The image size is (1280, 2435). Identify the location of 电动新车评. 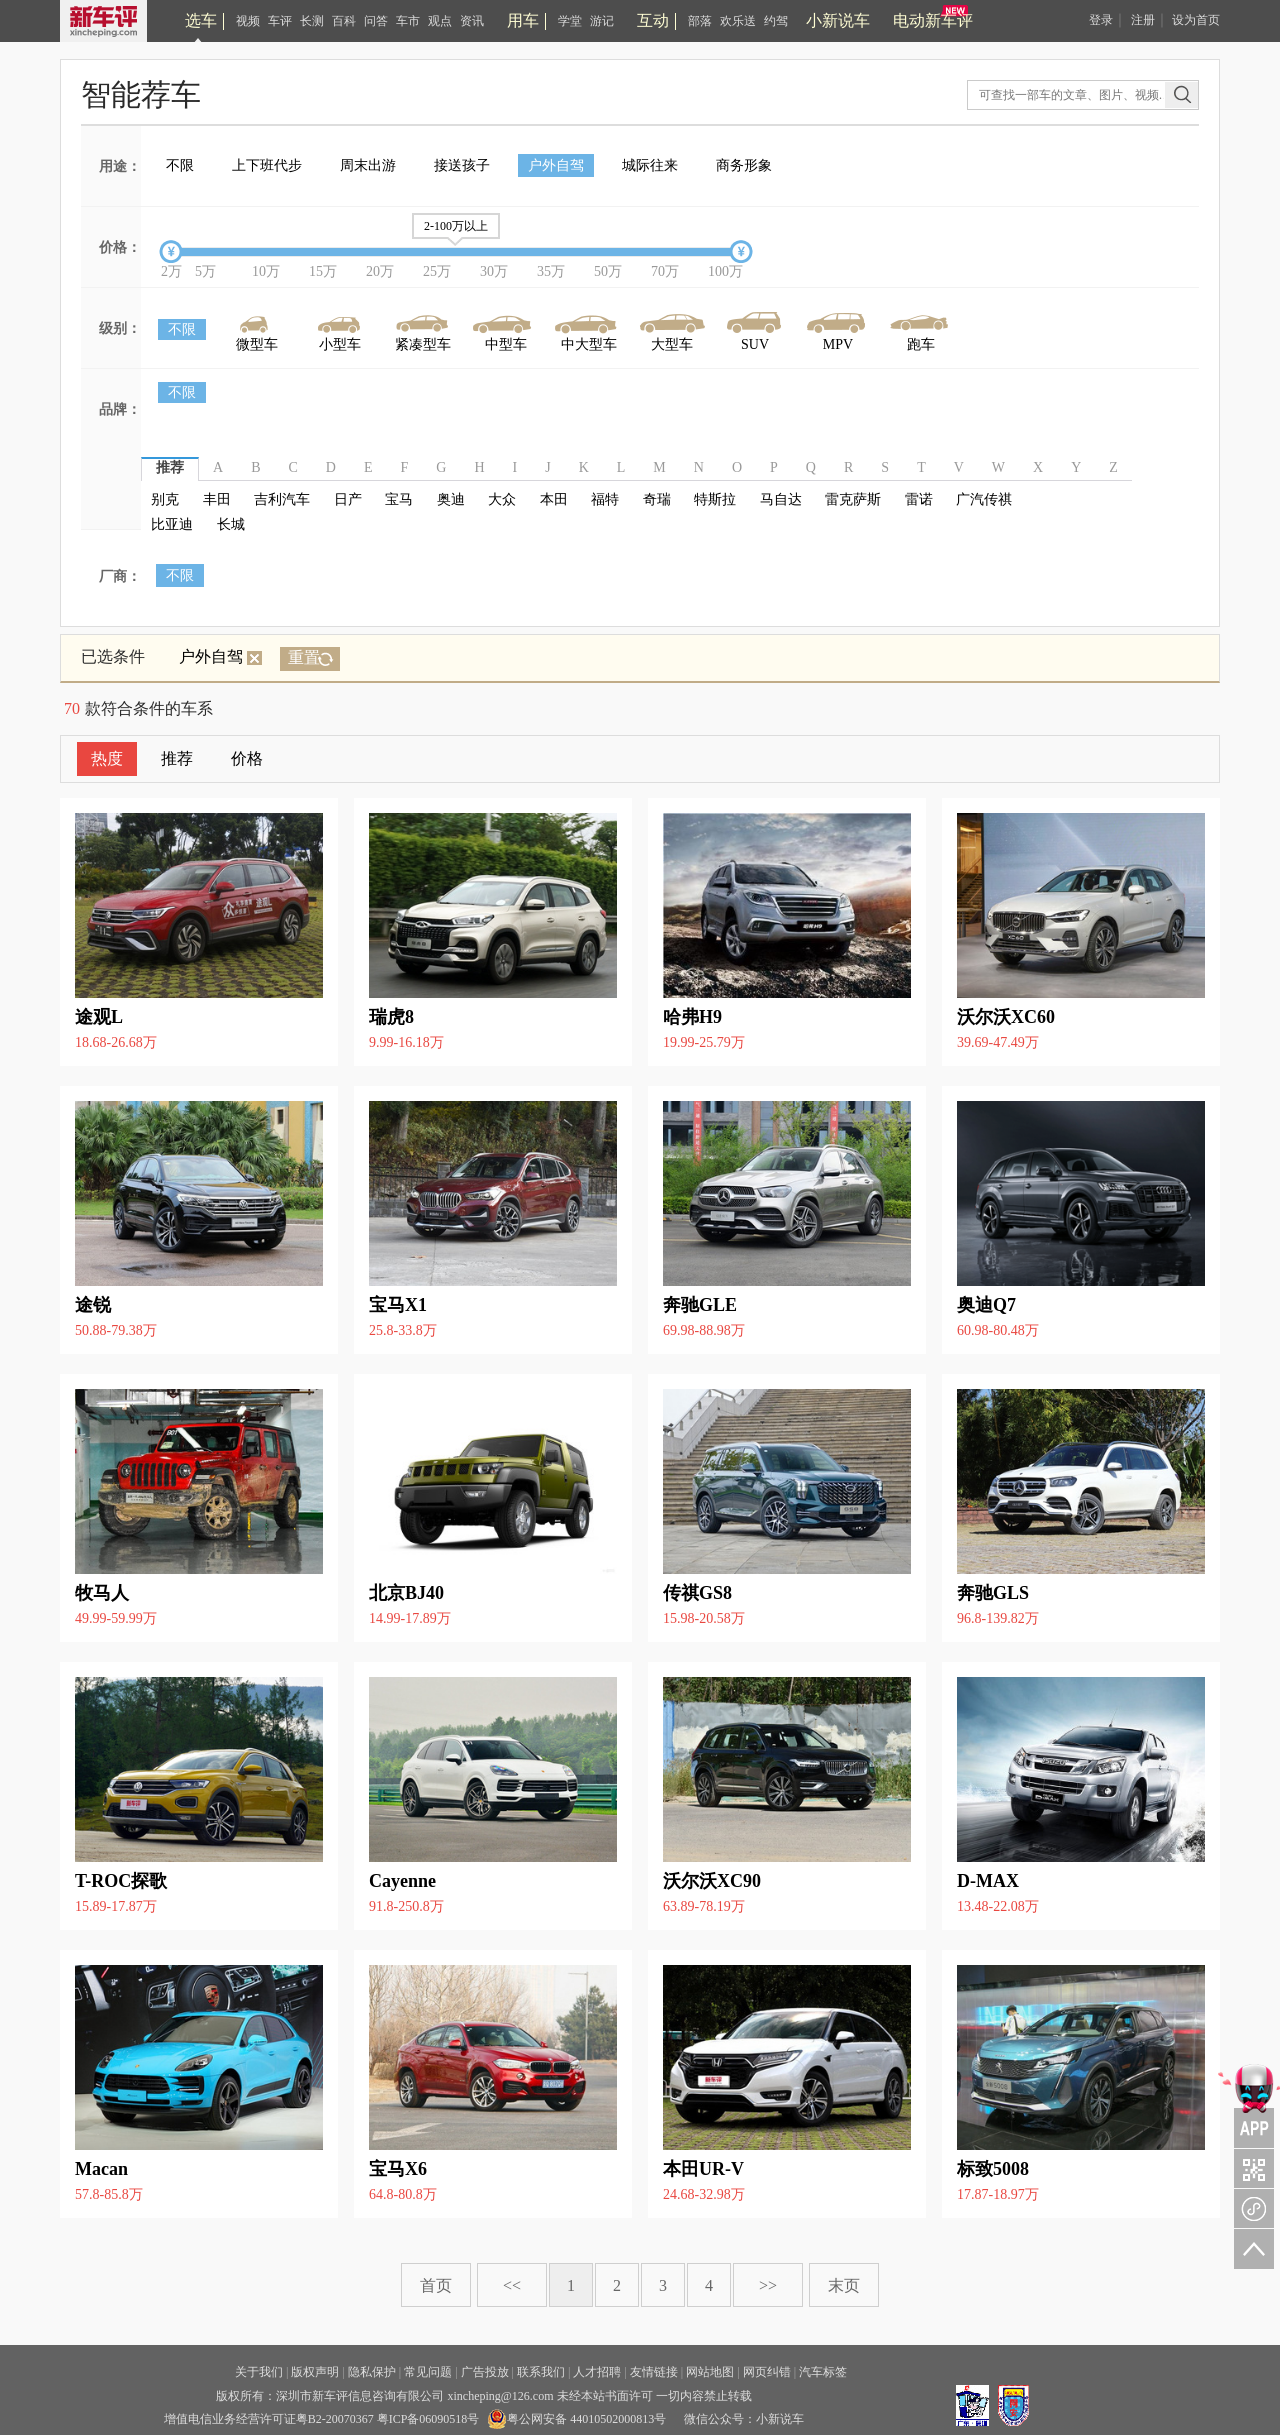
(933, 20).